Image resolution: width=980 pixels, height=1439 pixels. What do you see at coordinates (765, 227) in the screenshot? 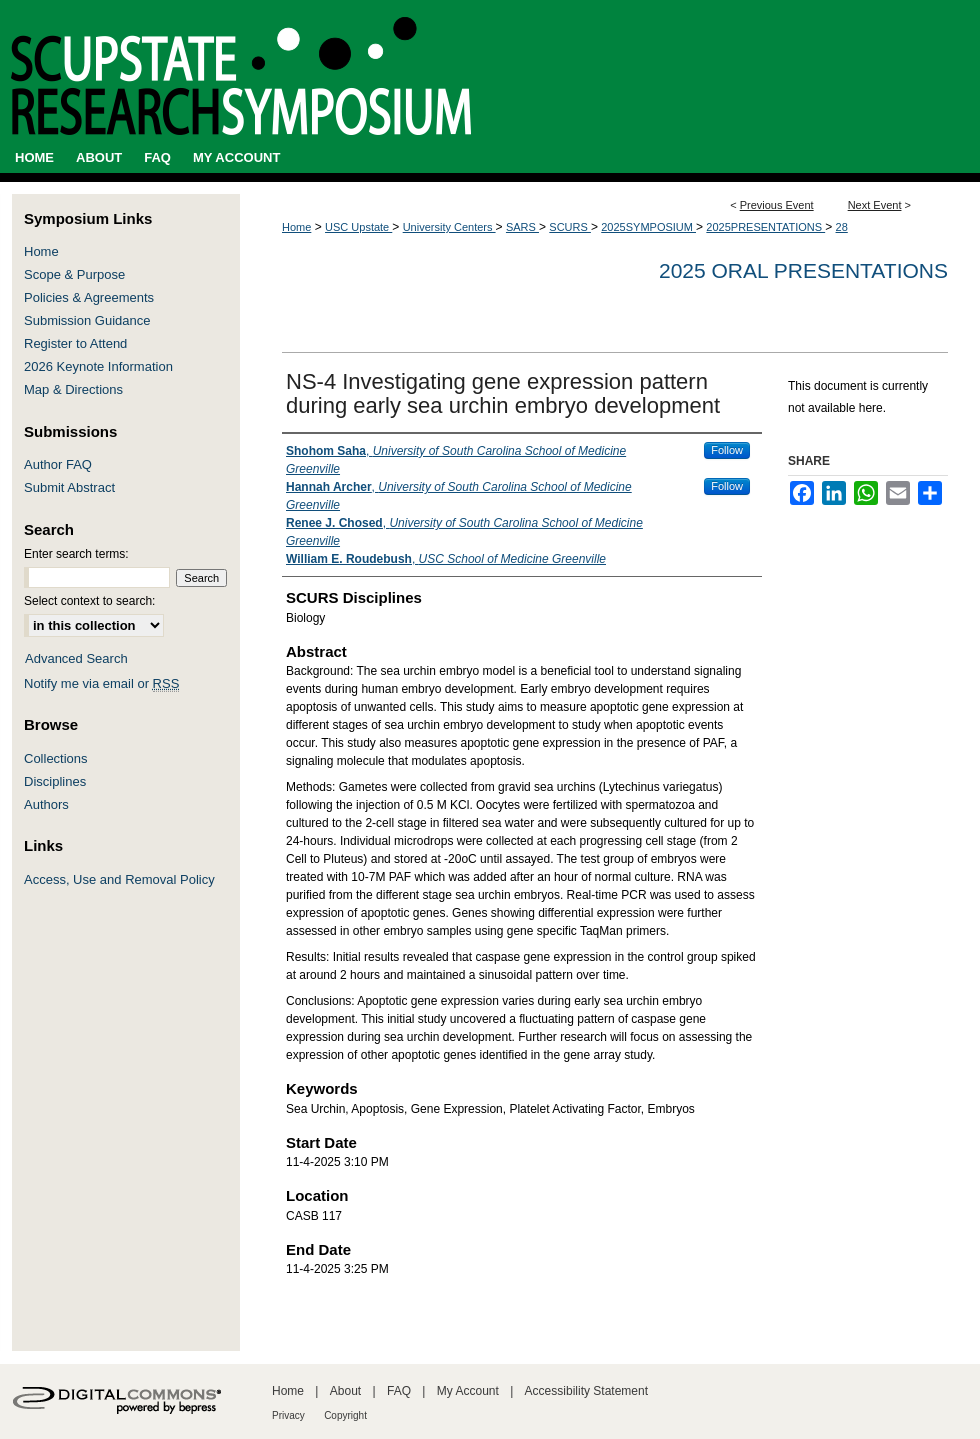
I see `2025PRESENTATIONS` at bounding box center [765, 227].